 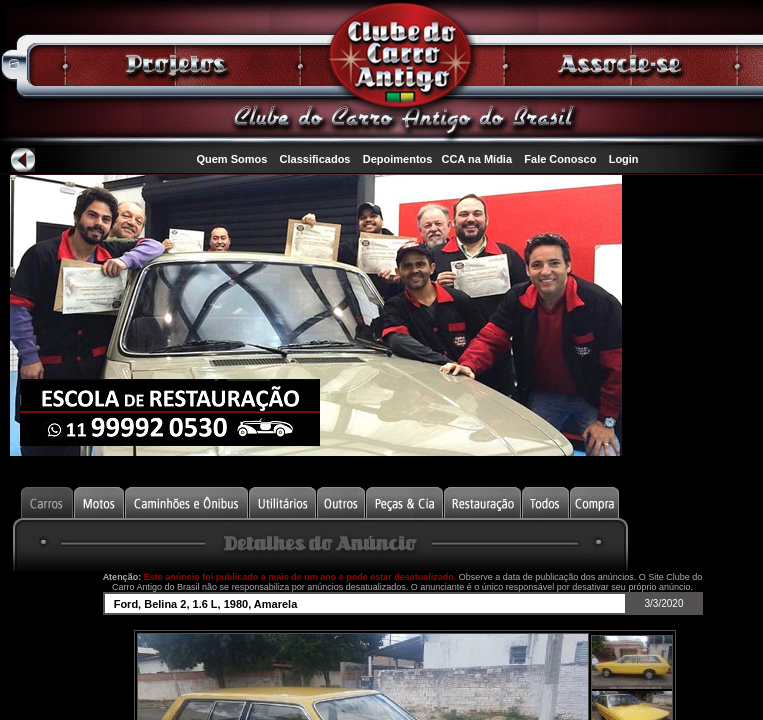 I want to click on Fale Conosco, so click(x=560, y=159).